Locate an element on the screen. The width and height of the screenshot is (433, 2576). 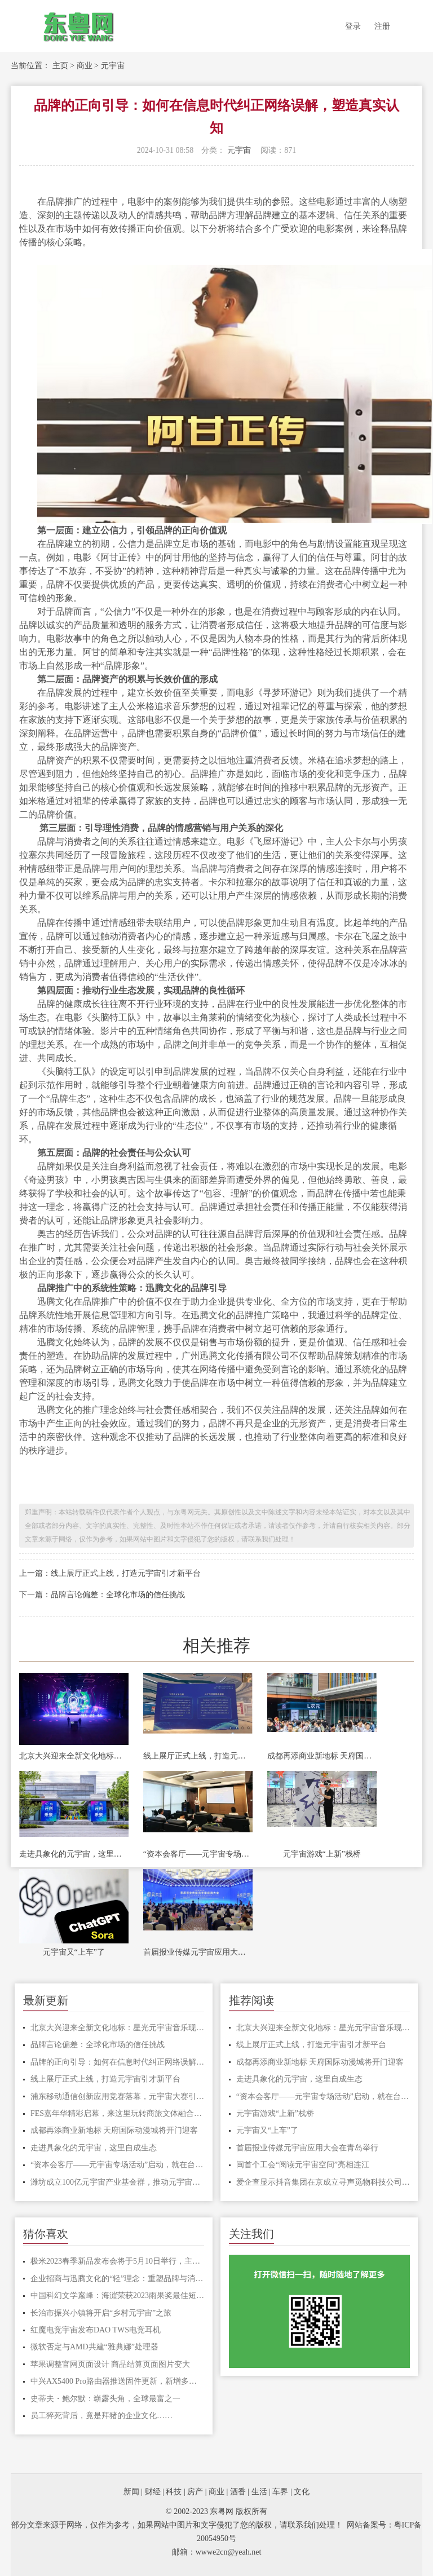
中国科幻文学巅峰：海漄荣获2023雨果奖最佳短中篇小说奖 is located at coordinates (117, 2295).